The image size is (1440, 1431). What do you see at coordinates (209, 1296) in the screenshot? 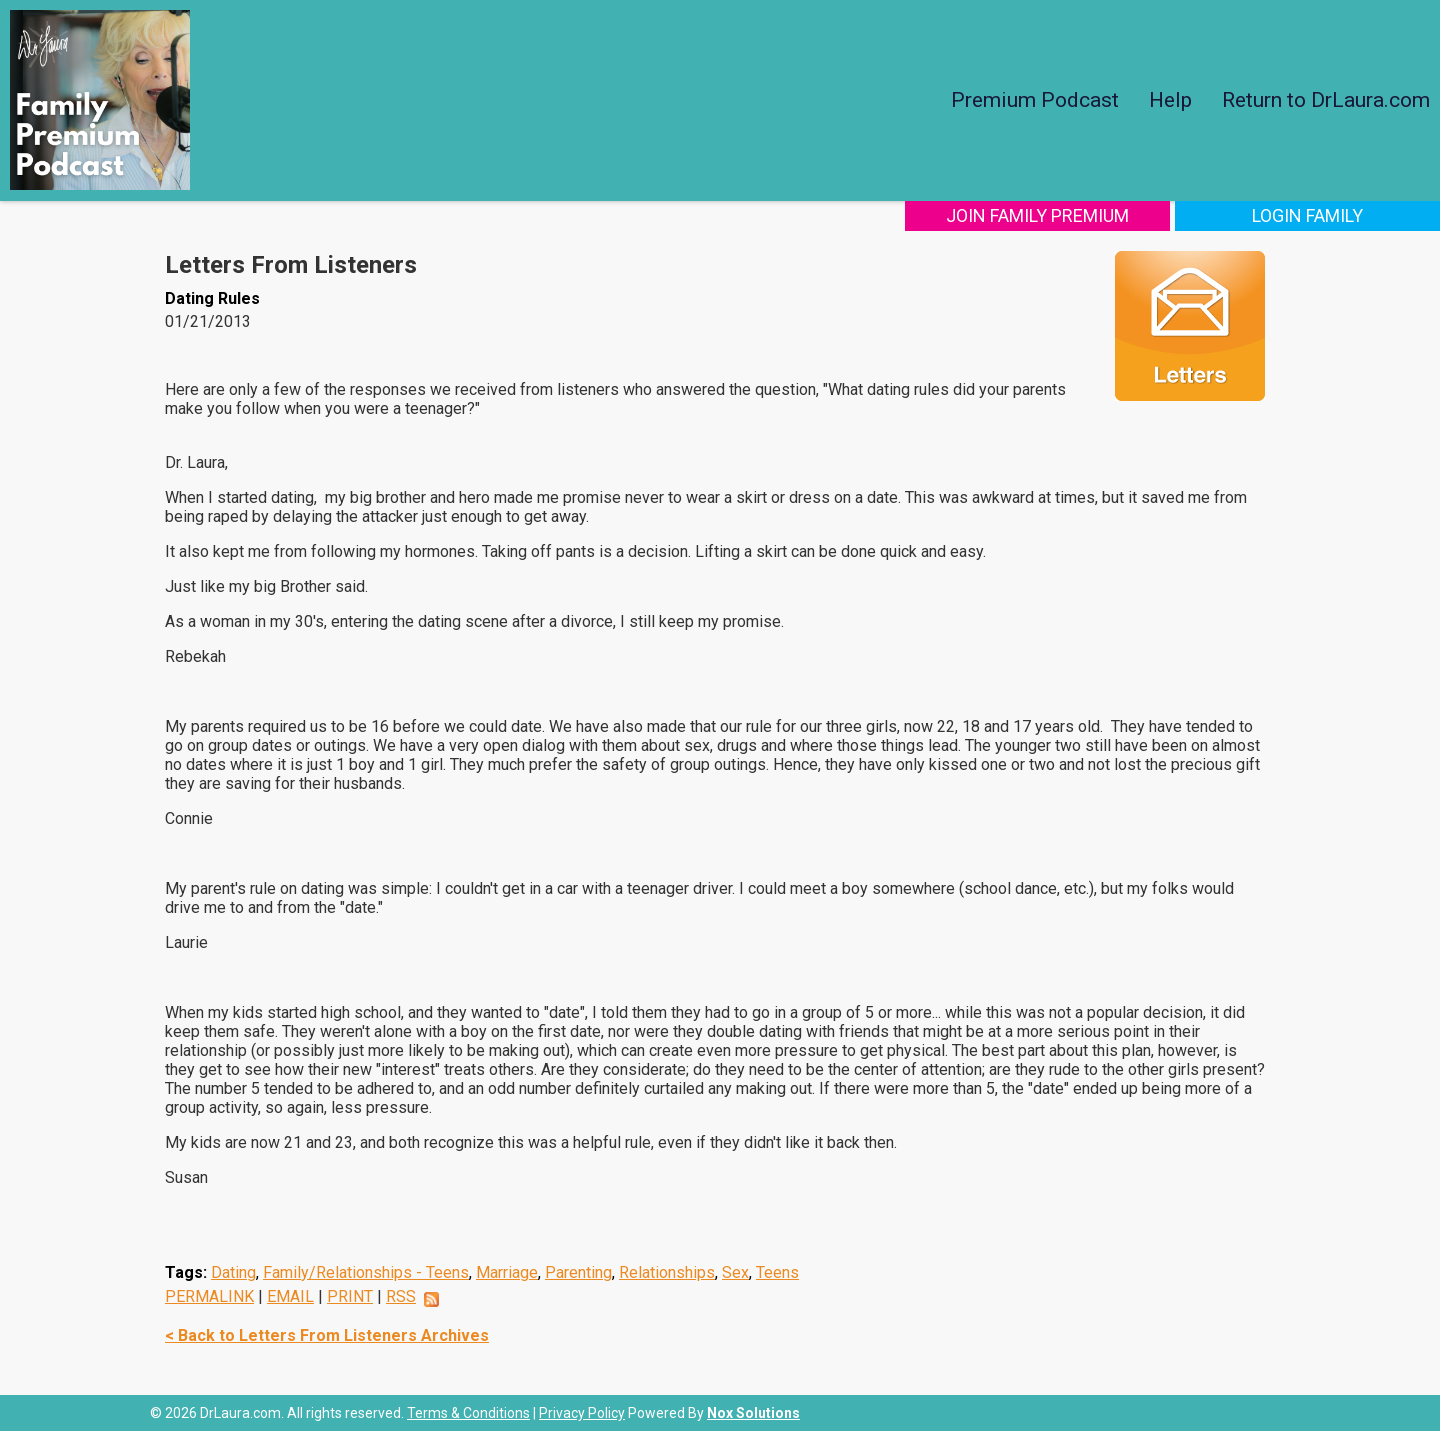
I see `PERMALINK` at bounding box center [209, 1296].